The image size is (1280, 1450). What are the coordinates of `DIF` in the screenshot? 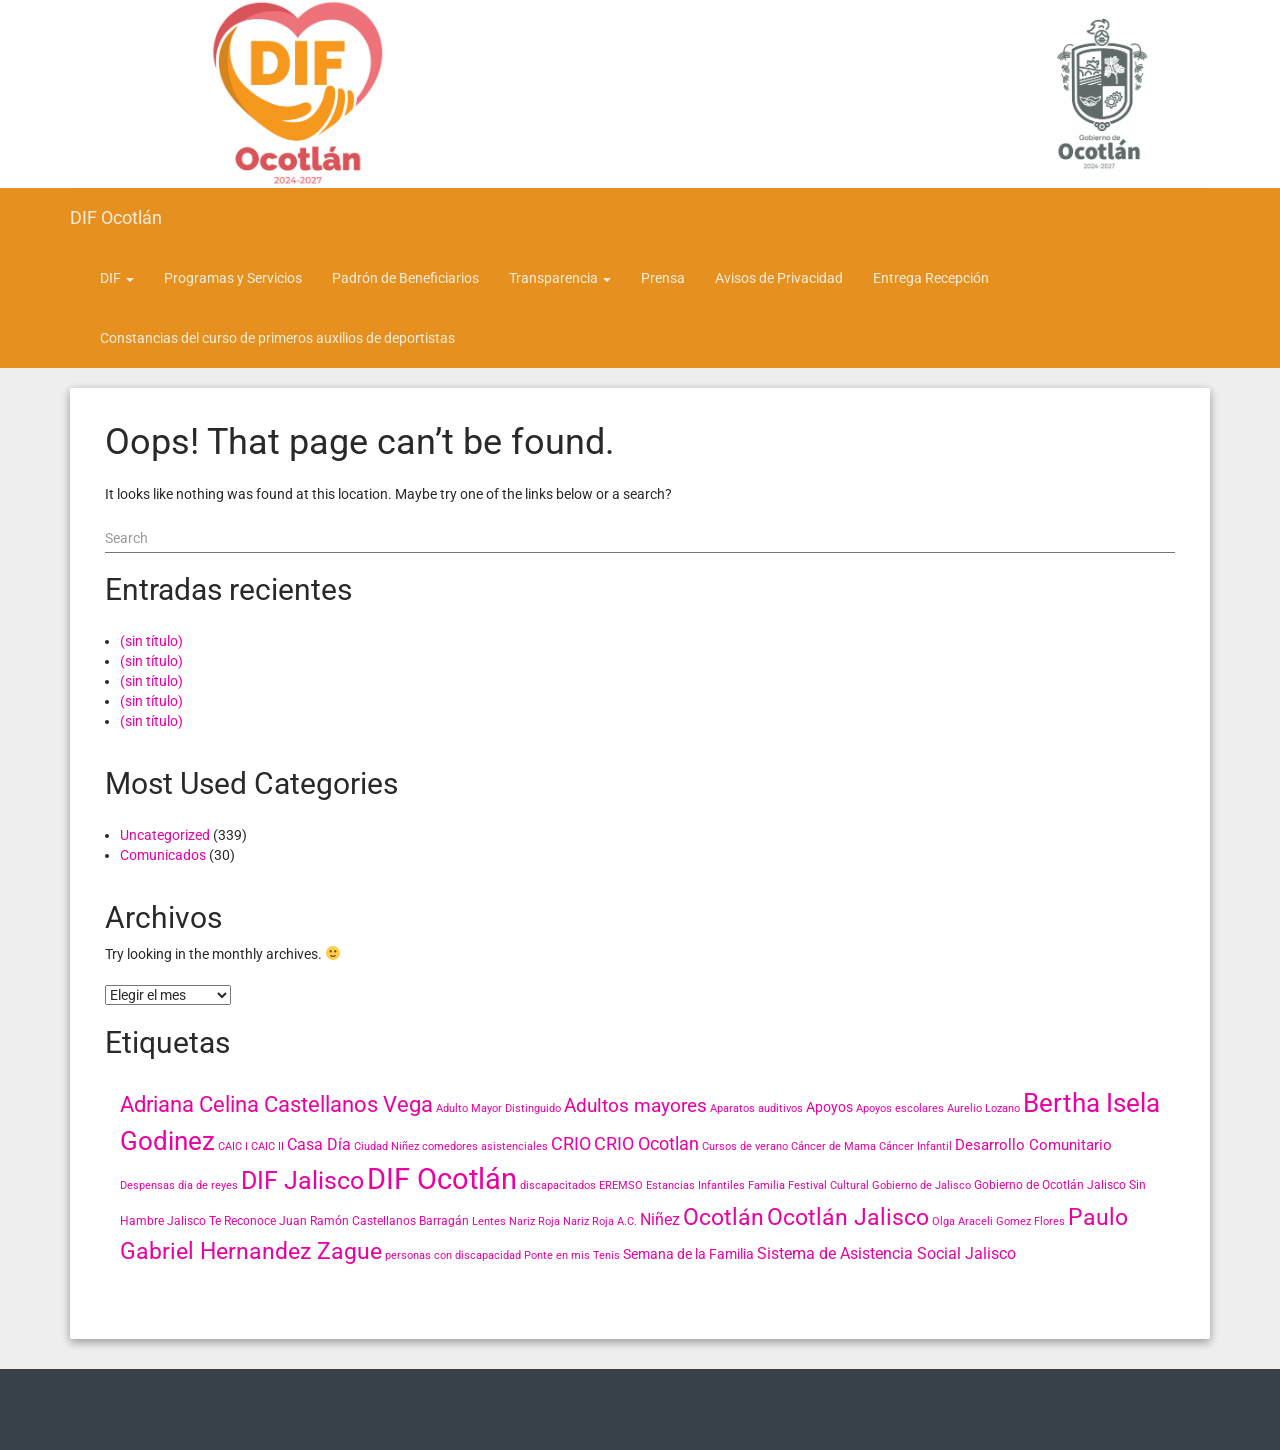 It's located at (117, 278).